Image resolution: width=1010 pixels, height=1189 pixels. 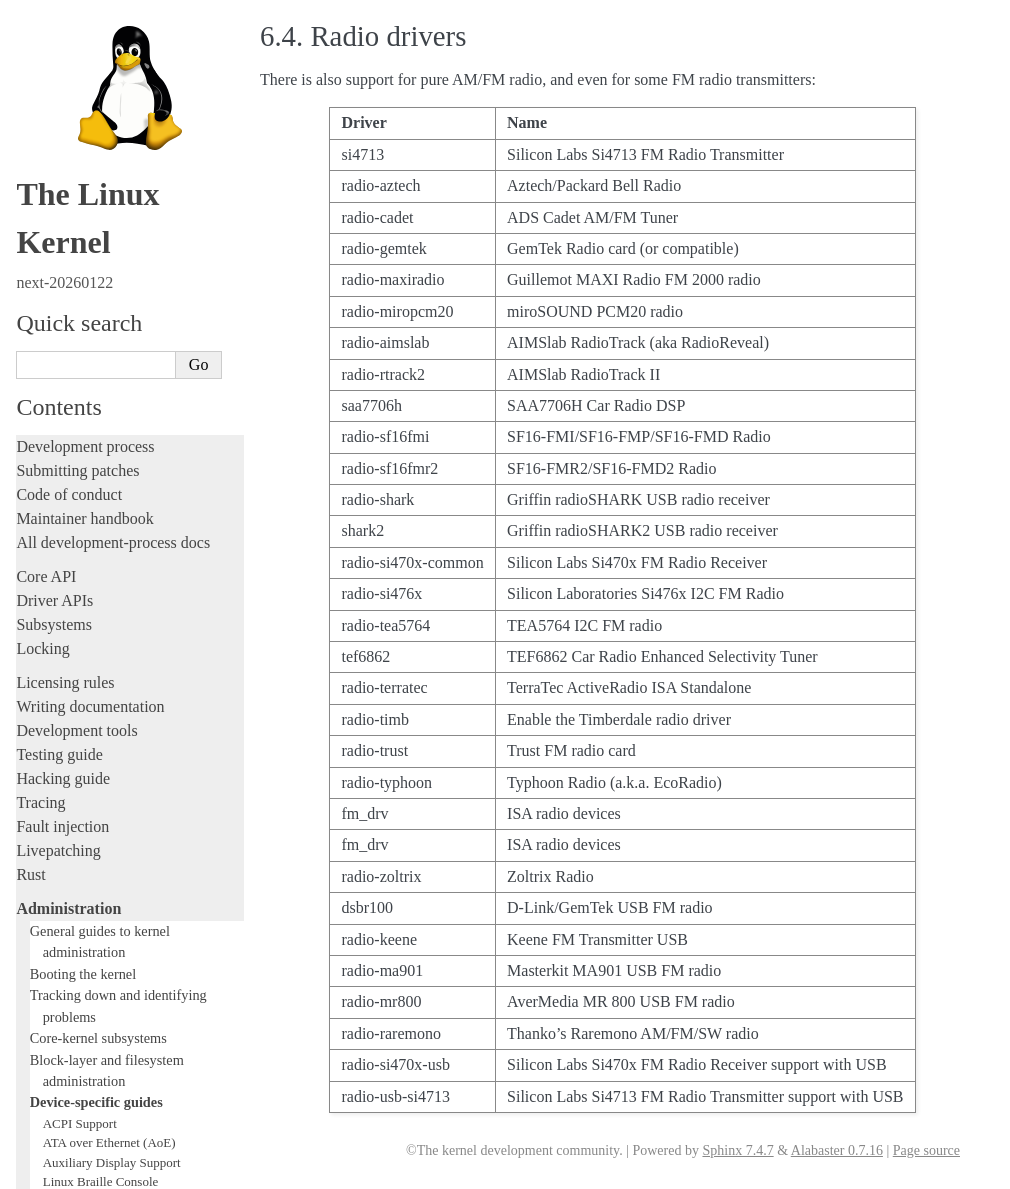 What do you see at coordinates (58, 443) in the screenshot?
I see `GPIO` at bounding box center [58, 443].